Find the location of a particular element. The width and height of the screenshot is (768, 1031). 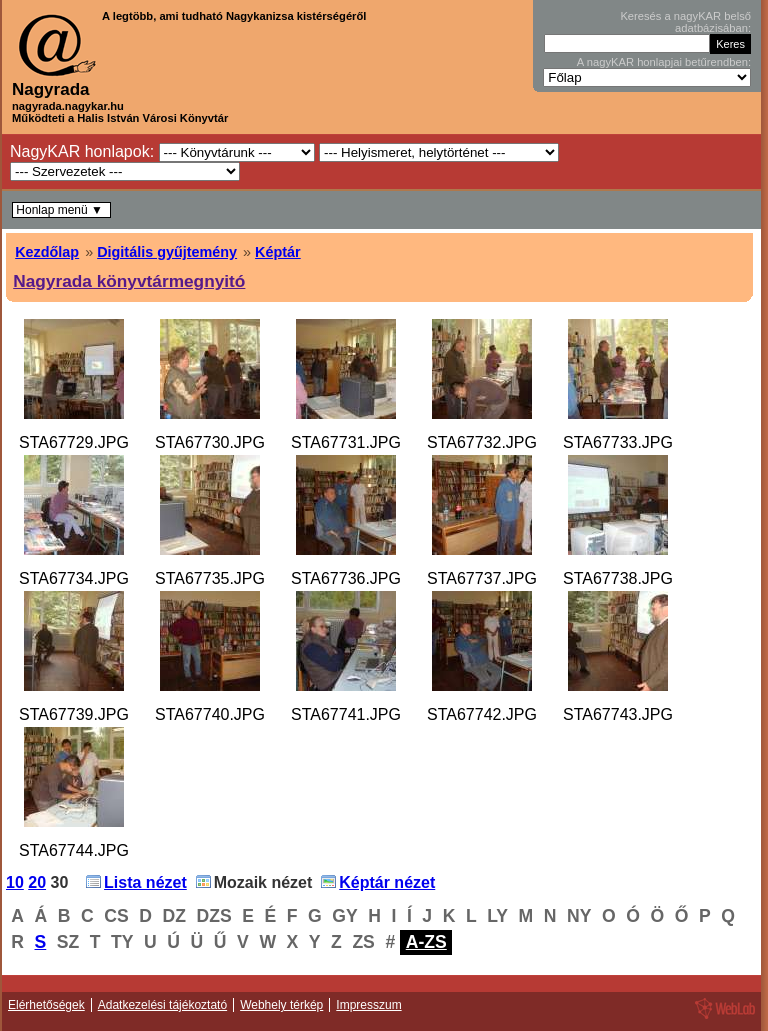

STA67736.JPG is located at coordinates (346, 578).